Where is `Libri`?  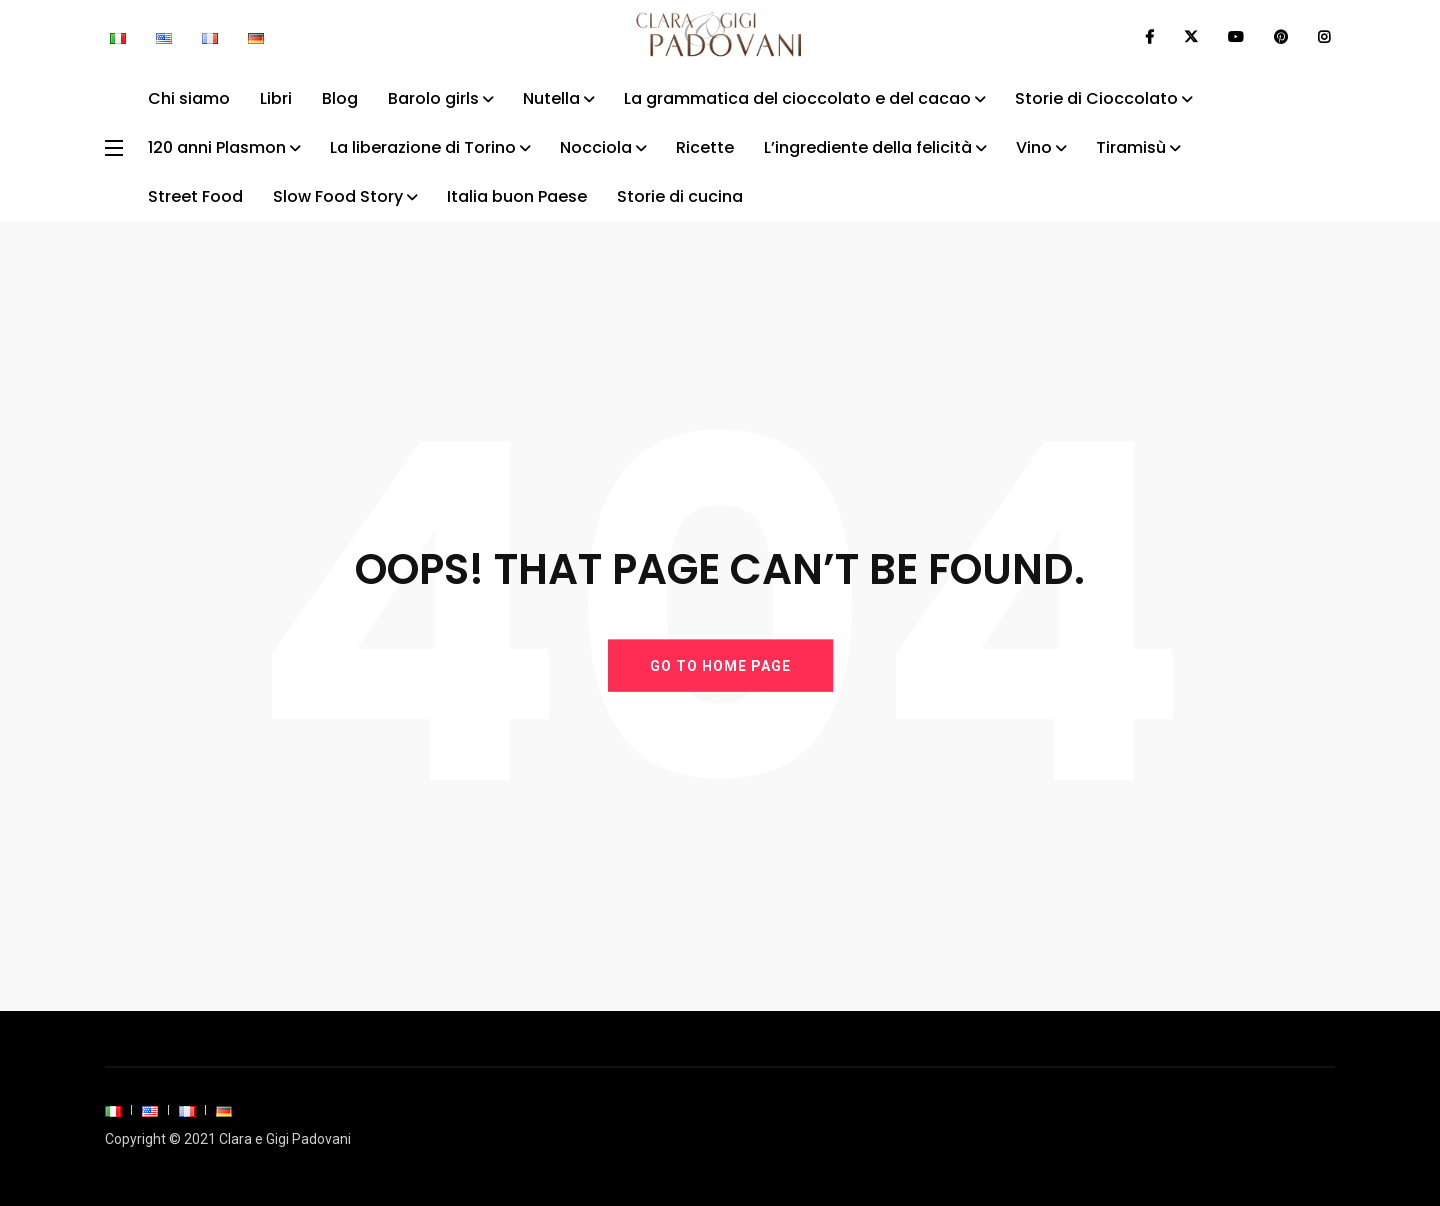
Libri is located at coordinates (276, 98).